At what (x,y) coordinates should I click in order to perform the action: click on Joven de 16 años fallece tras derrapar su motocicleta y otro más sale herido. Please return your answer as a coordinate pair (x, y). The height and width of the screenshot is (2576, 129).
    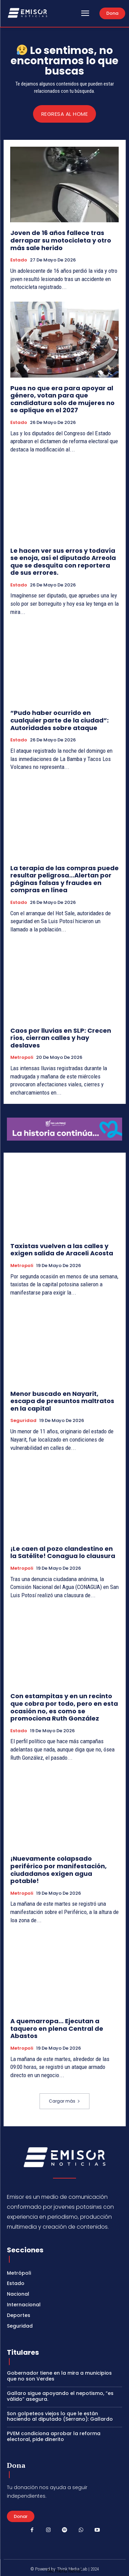
    Looking at the image, I should click on (60, 240).